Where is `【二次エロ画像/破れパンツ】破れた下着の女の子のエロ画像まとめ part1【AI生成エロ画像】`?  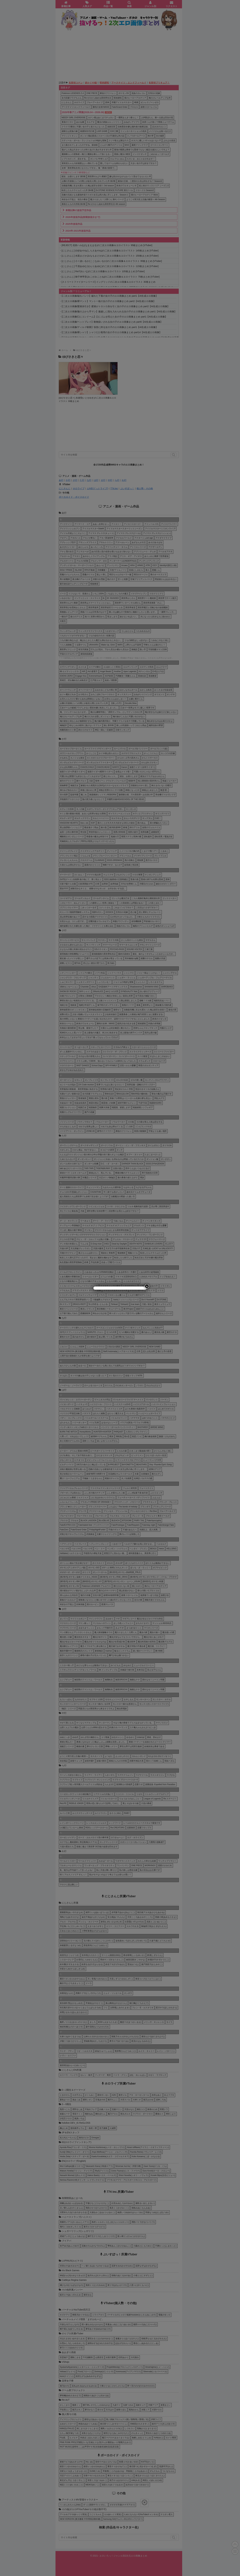
【二次エロ画像/破れパンツ】破れた下着の女の子のエロ画像まとめ part1【AI生成エロ画像】 is located at coordinates (110, 296).